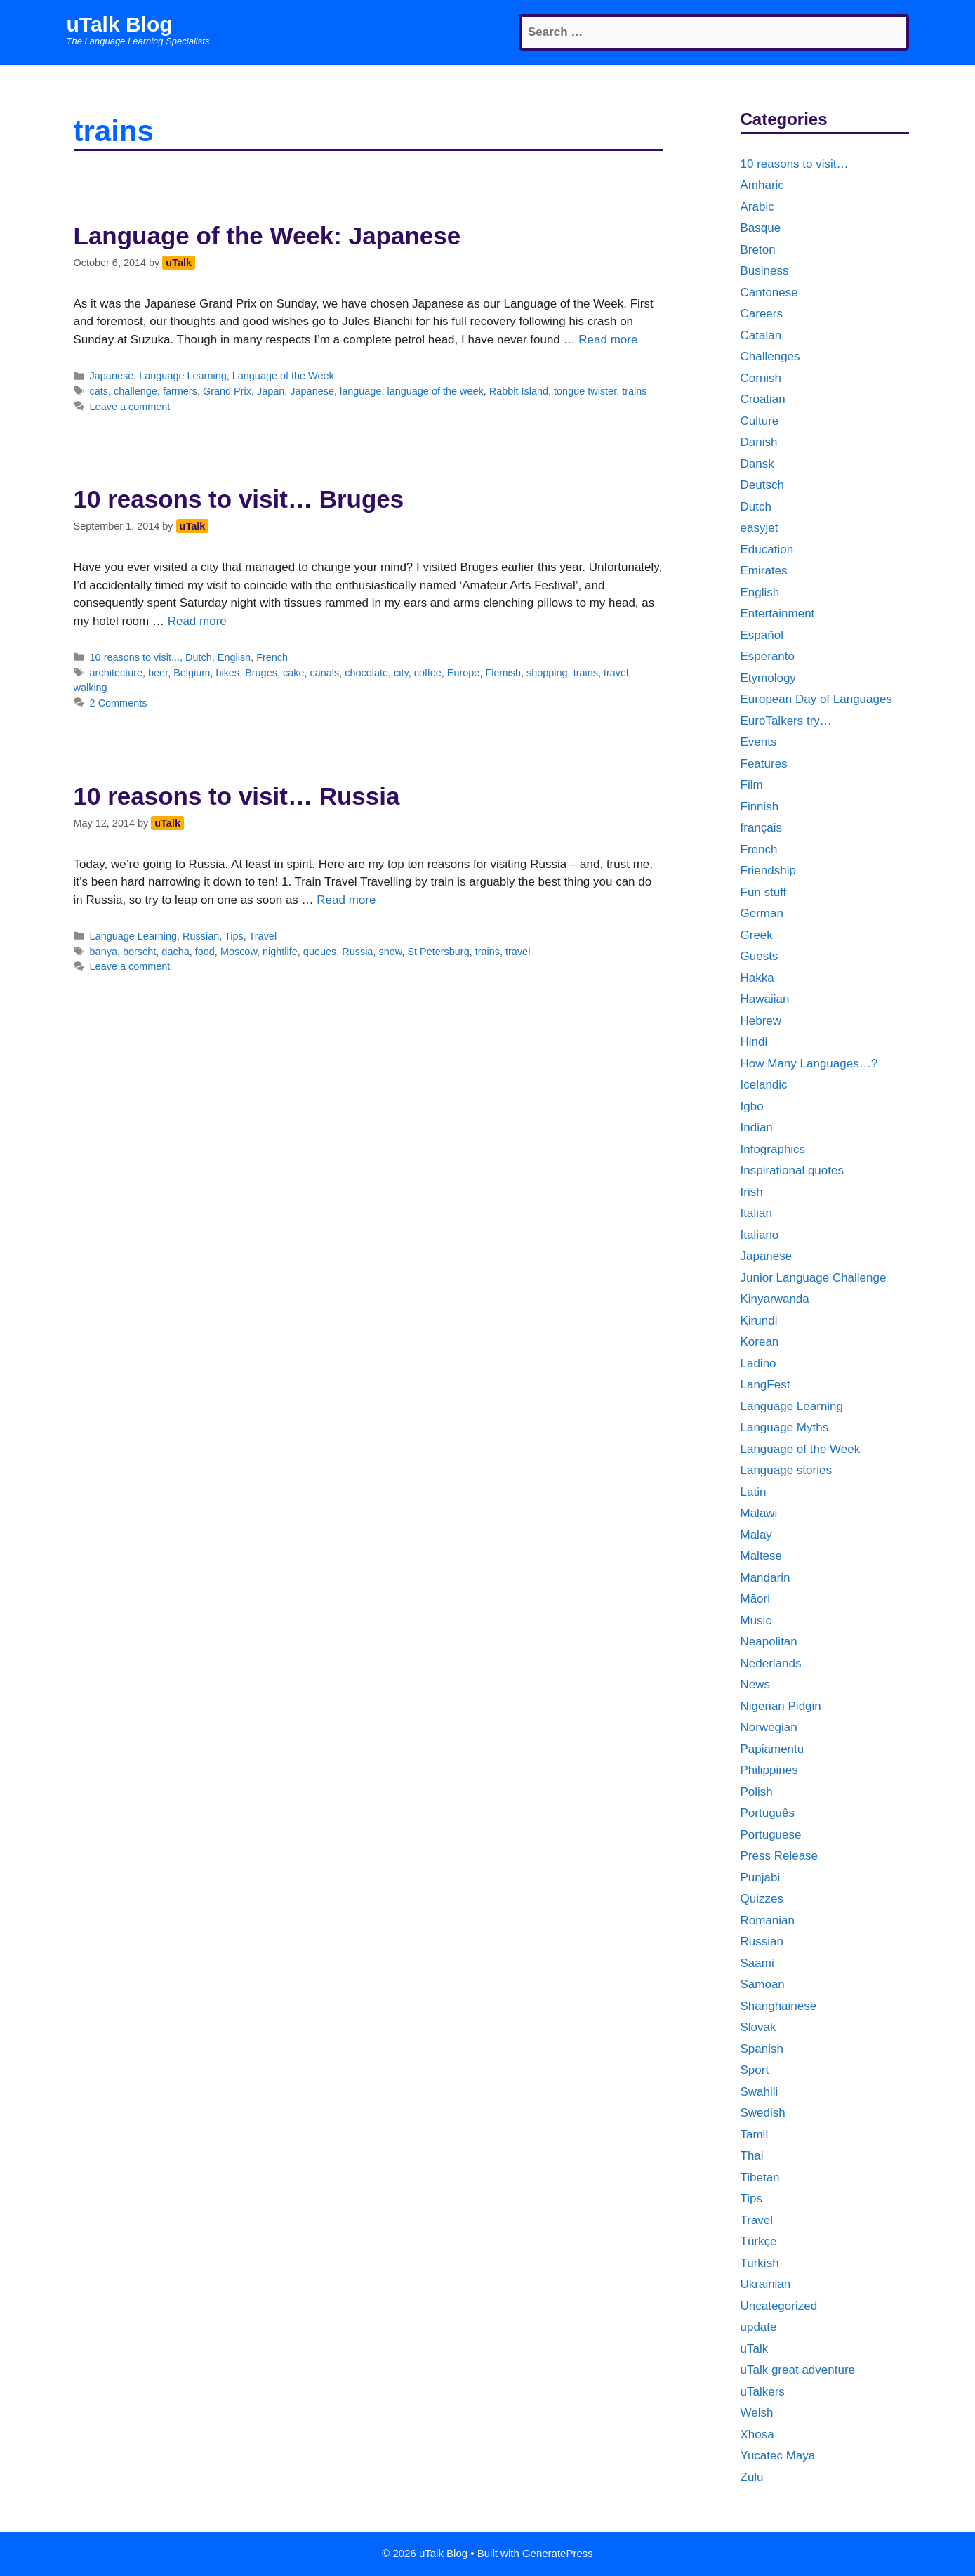 The height and width of the screenshot is (2576, 975). Describe the element at coordinates (238, 951) in the screenshot. I see `Moscow` at that location.